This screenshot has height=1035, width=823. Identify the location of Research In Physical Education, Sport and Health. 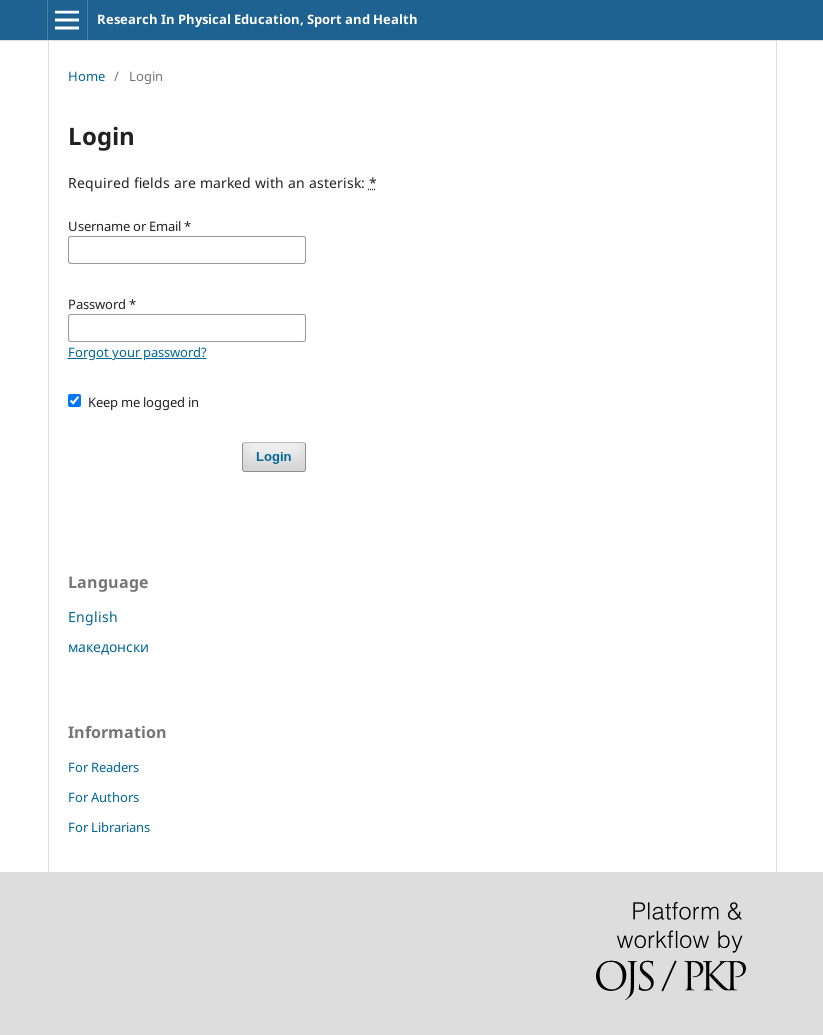
(257, 19).